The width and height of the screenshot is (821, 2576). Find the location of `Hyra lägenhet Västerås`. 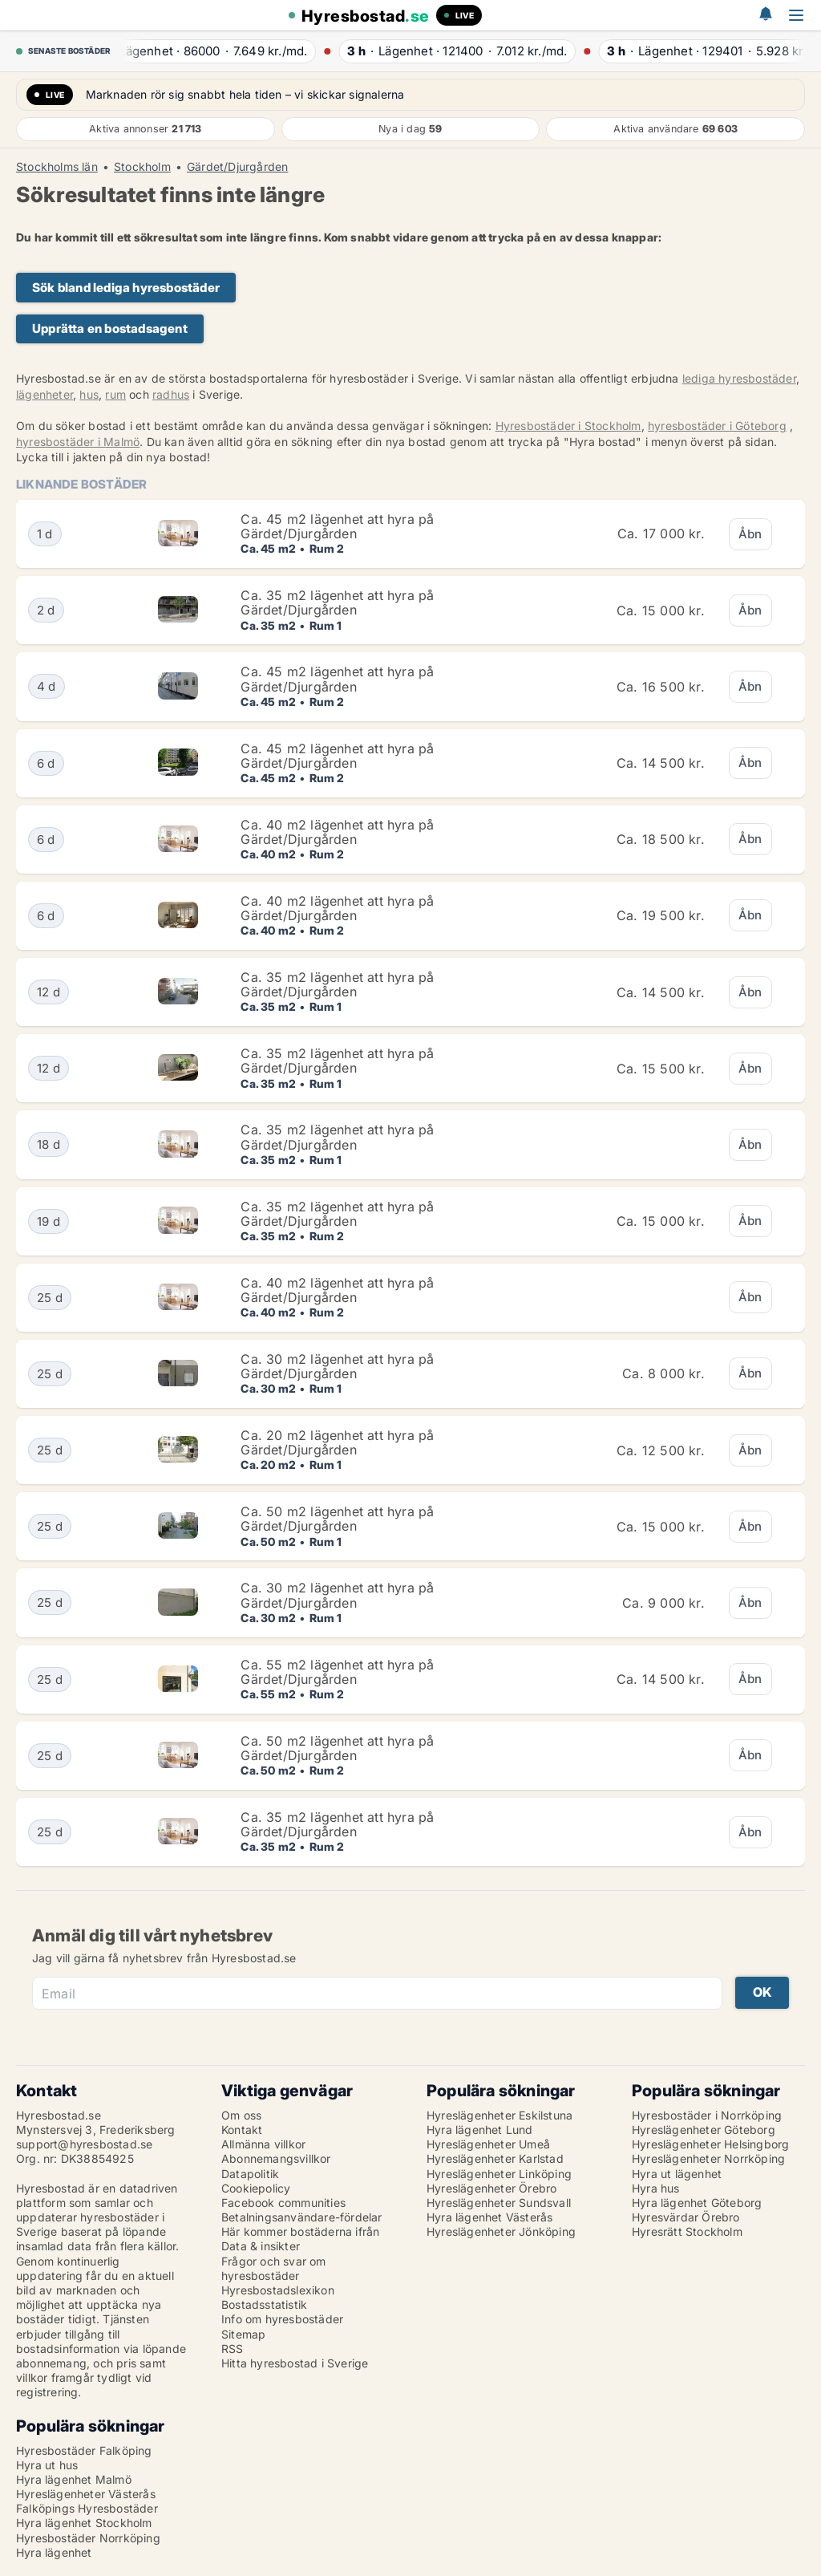

Hyra lägenhet Västerås is located at coordinates (489, 2217).